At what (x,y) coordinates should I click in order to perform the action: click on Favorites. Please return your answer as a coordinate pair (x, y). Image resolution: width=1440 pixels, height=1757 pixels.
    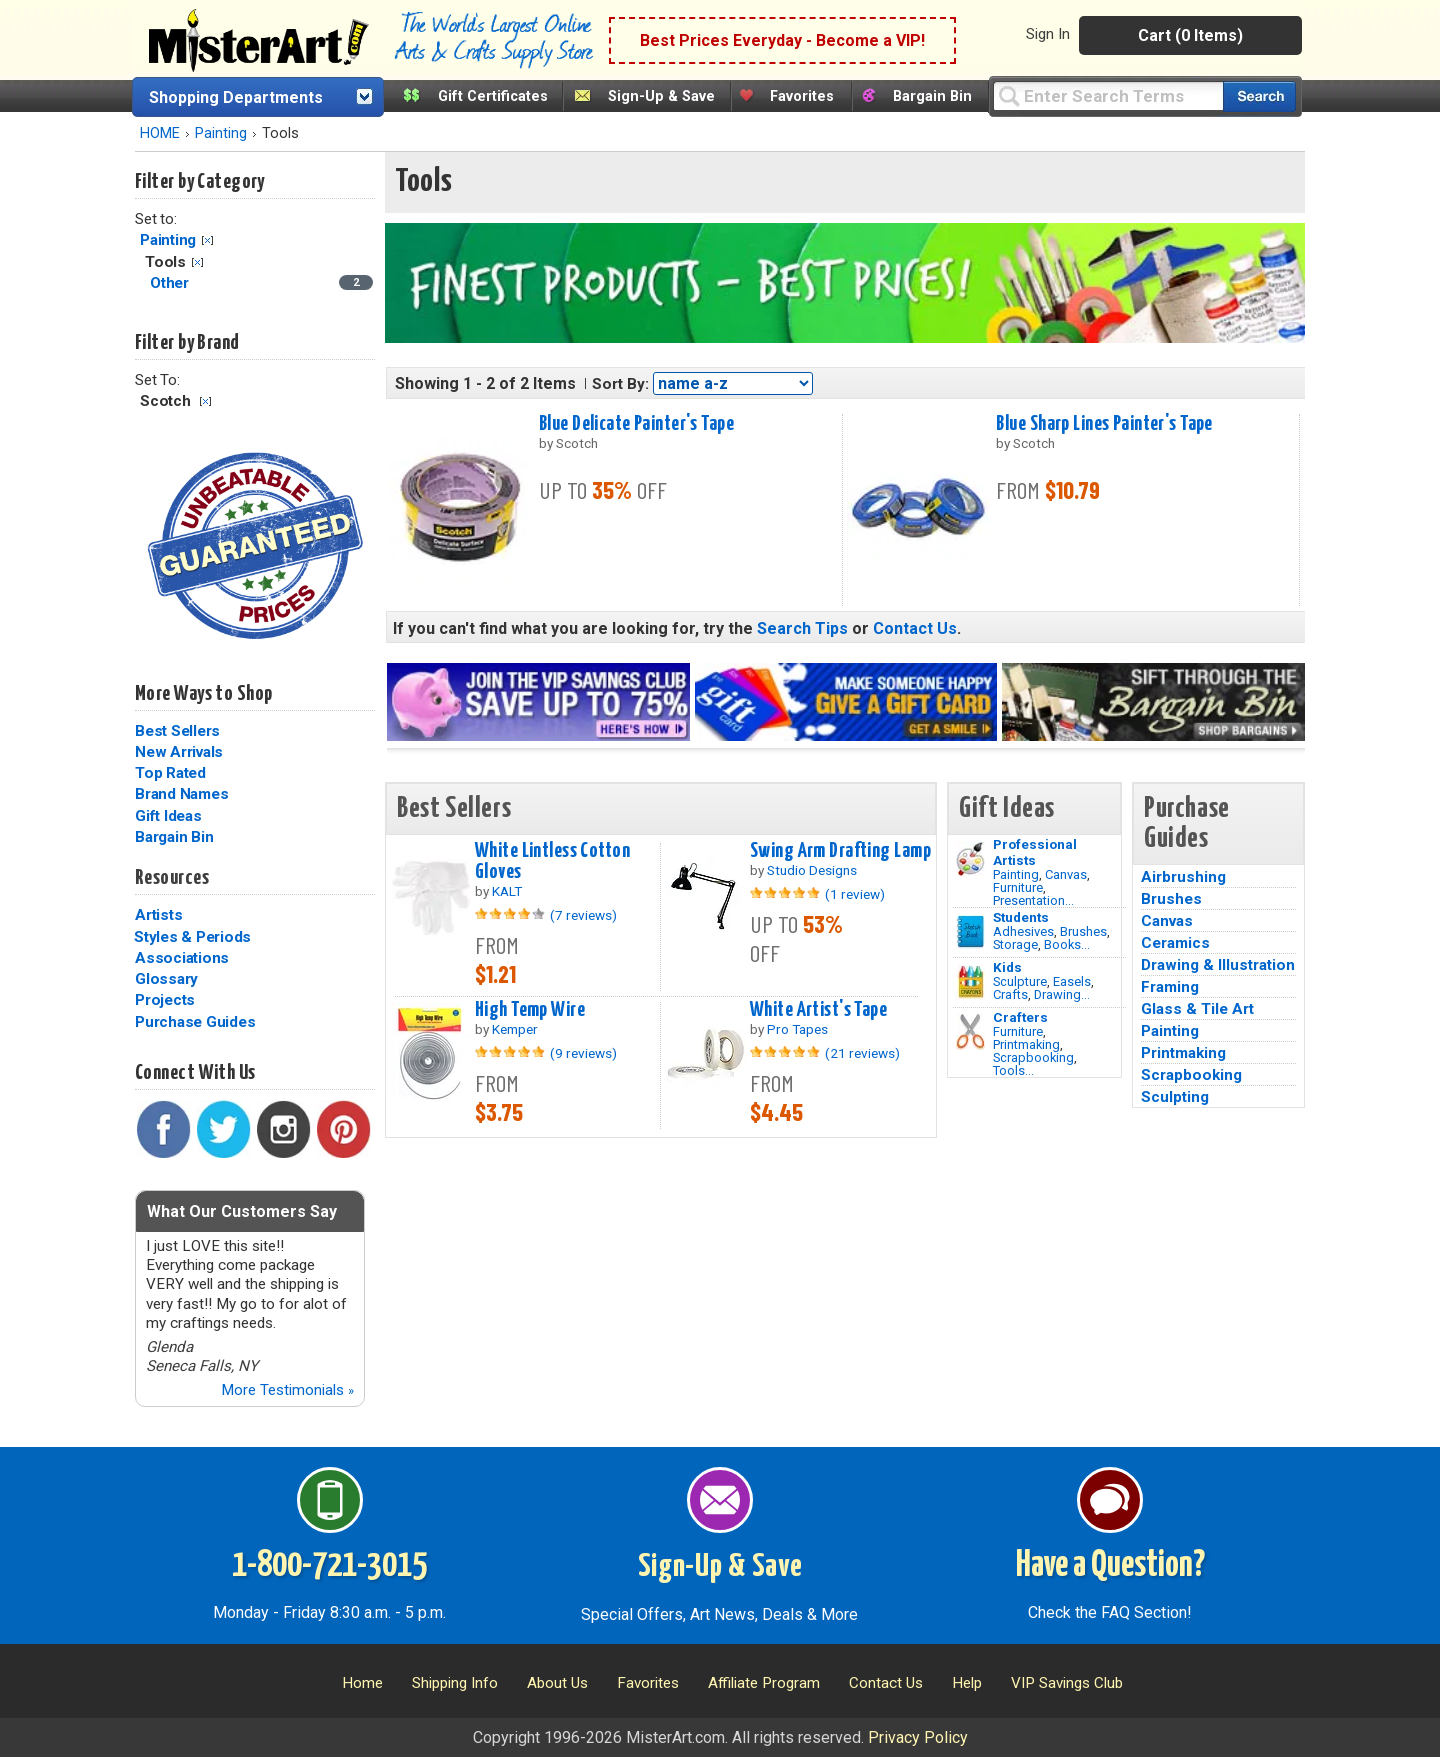
    Looking at the image, I should click on (802, 96).